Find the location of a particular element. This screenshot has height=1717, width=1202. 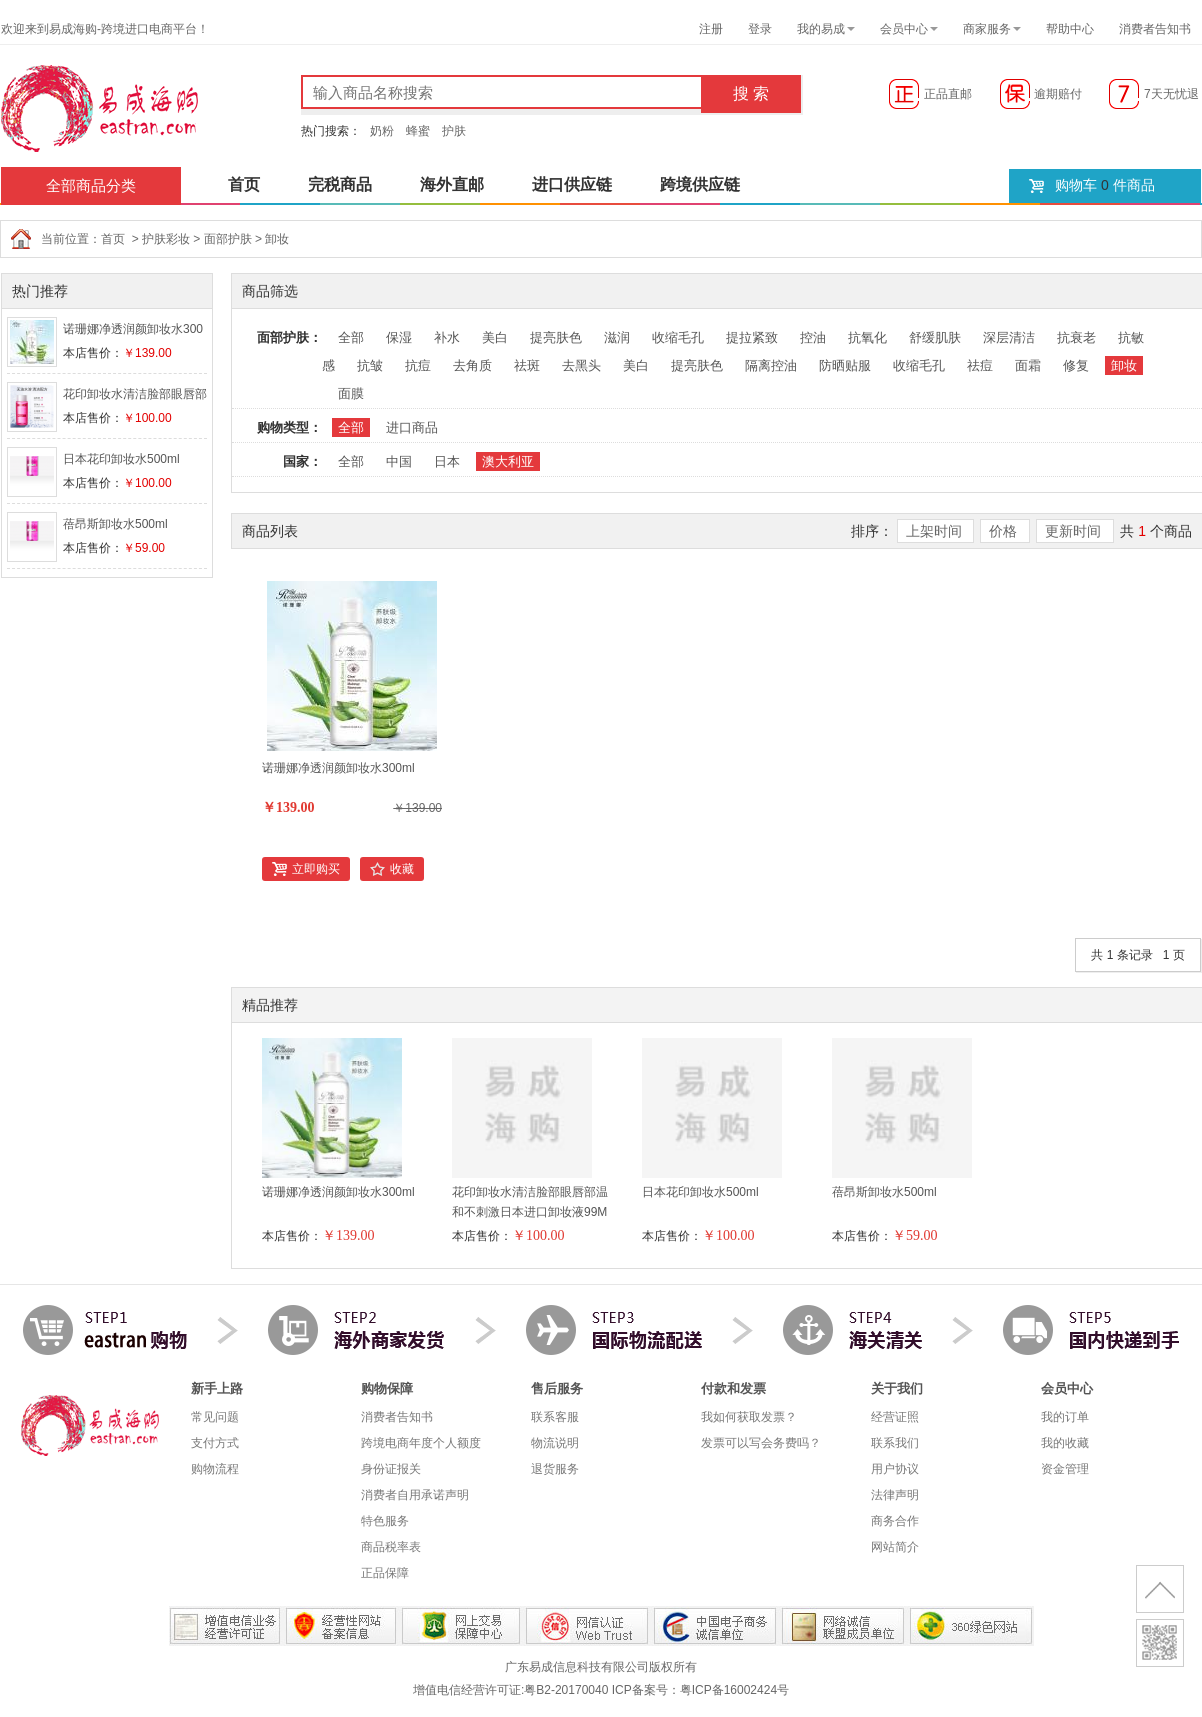

抗皱 is located at coordinates (370, 365).